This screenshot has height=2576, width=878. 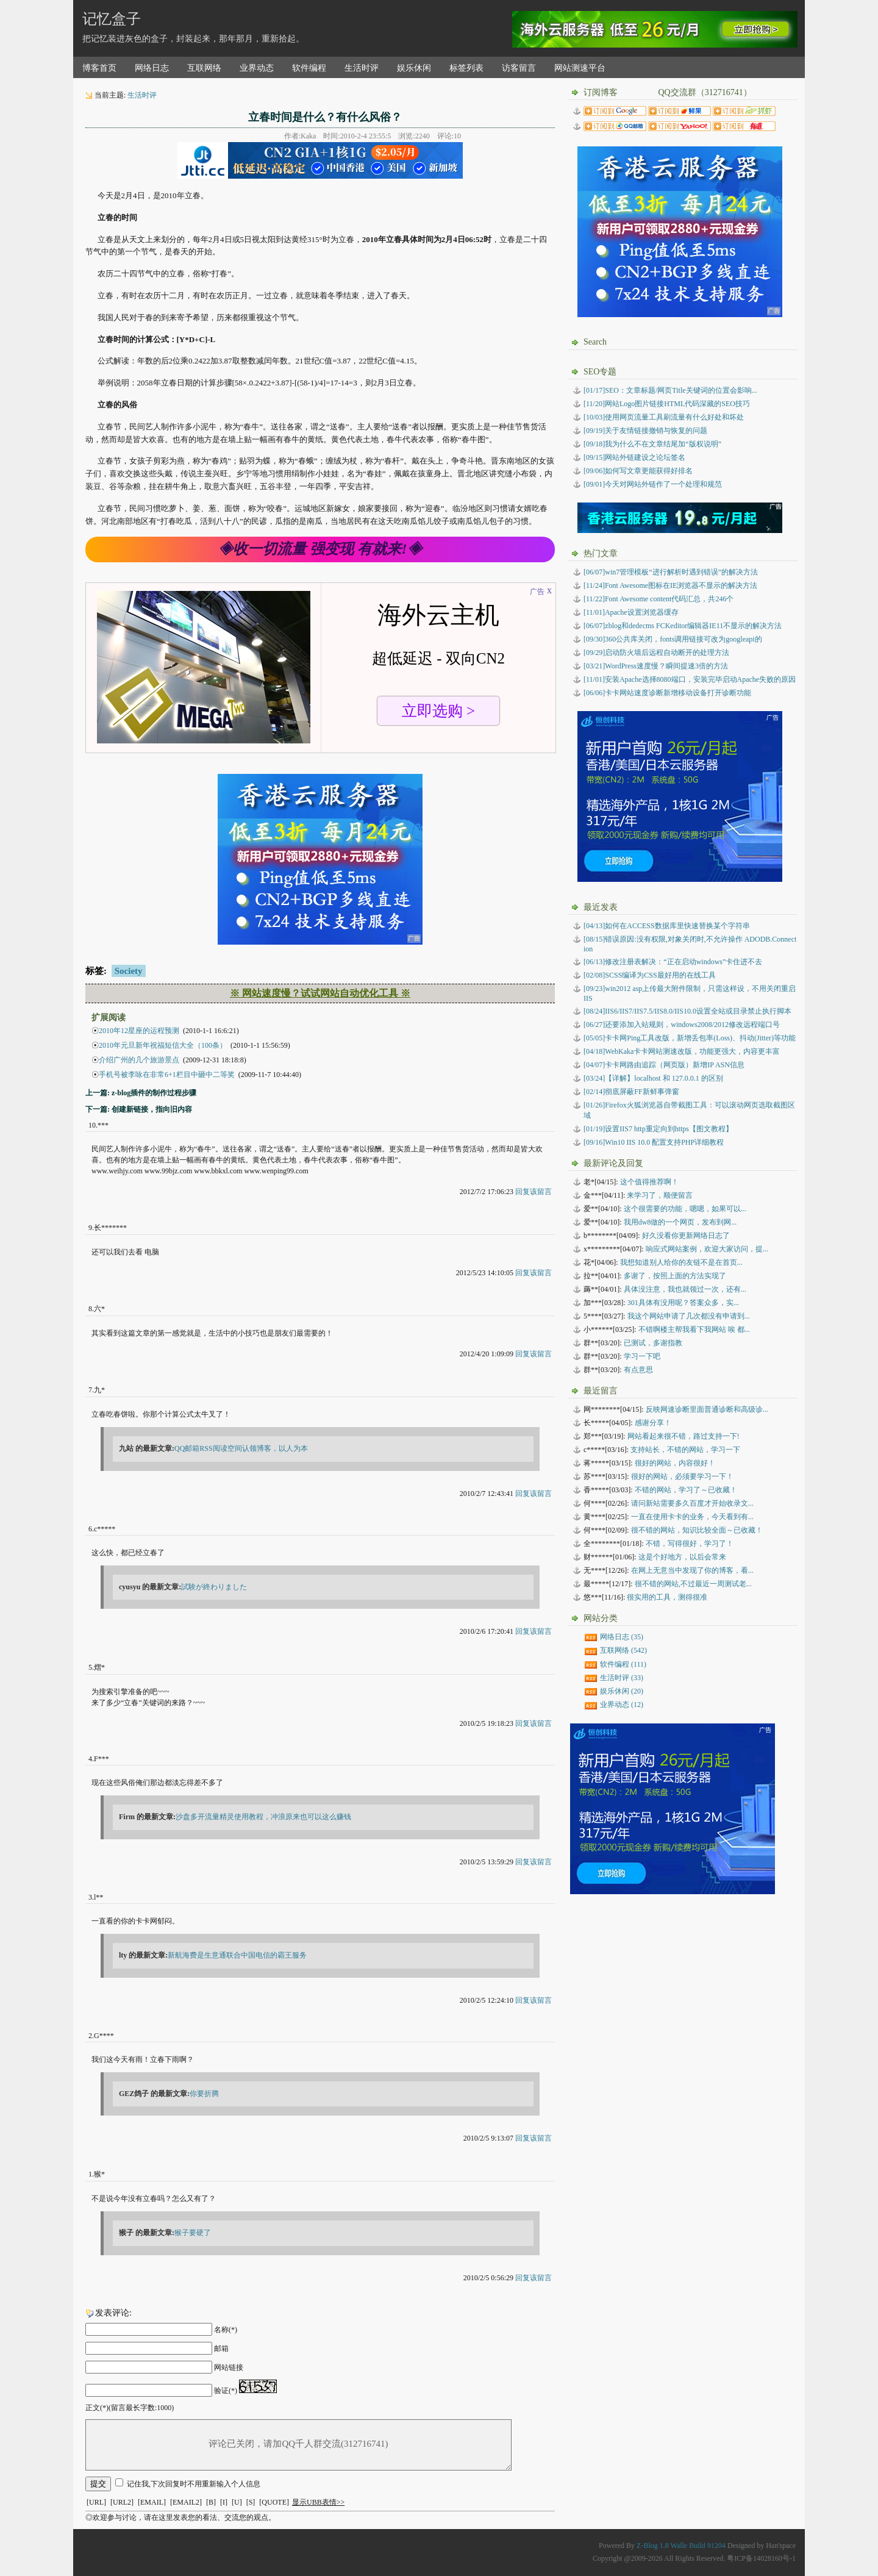 What do you see at coordinates (111, 19) in the screenshot?
I see `记忆盒子` at bounding box center [111, 19].